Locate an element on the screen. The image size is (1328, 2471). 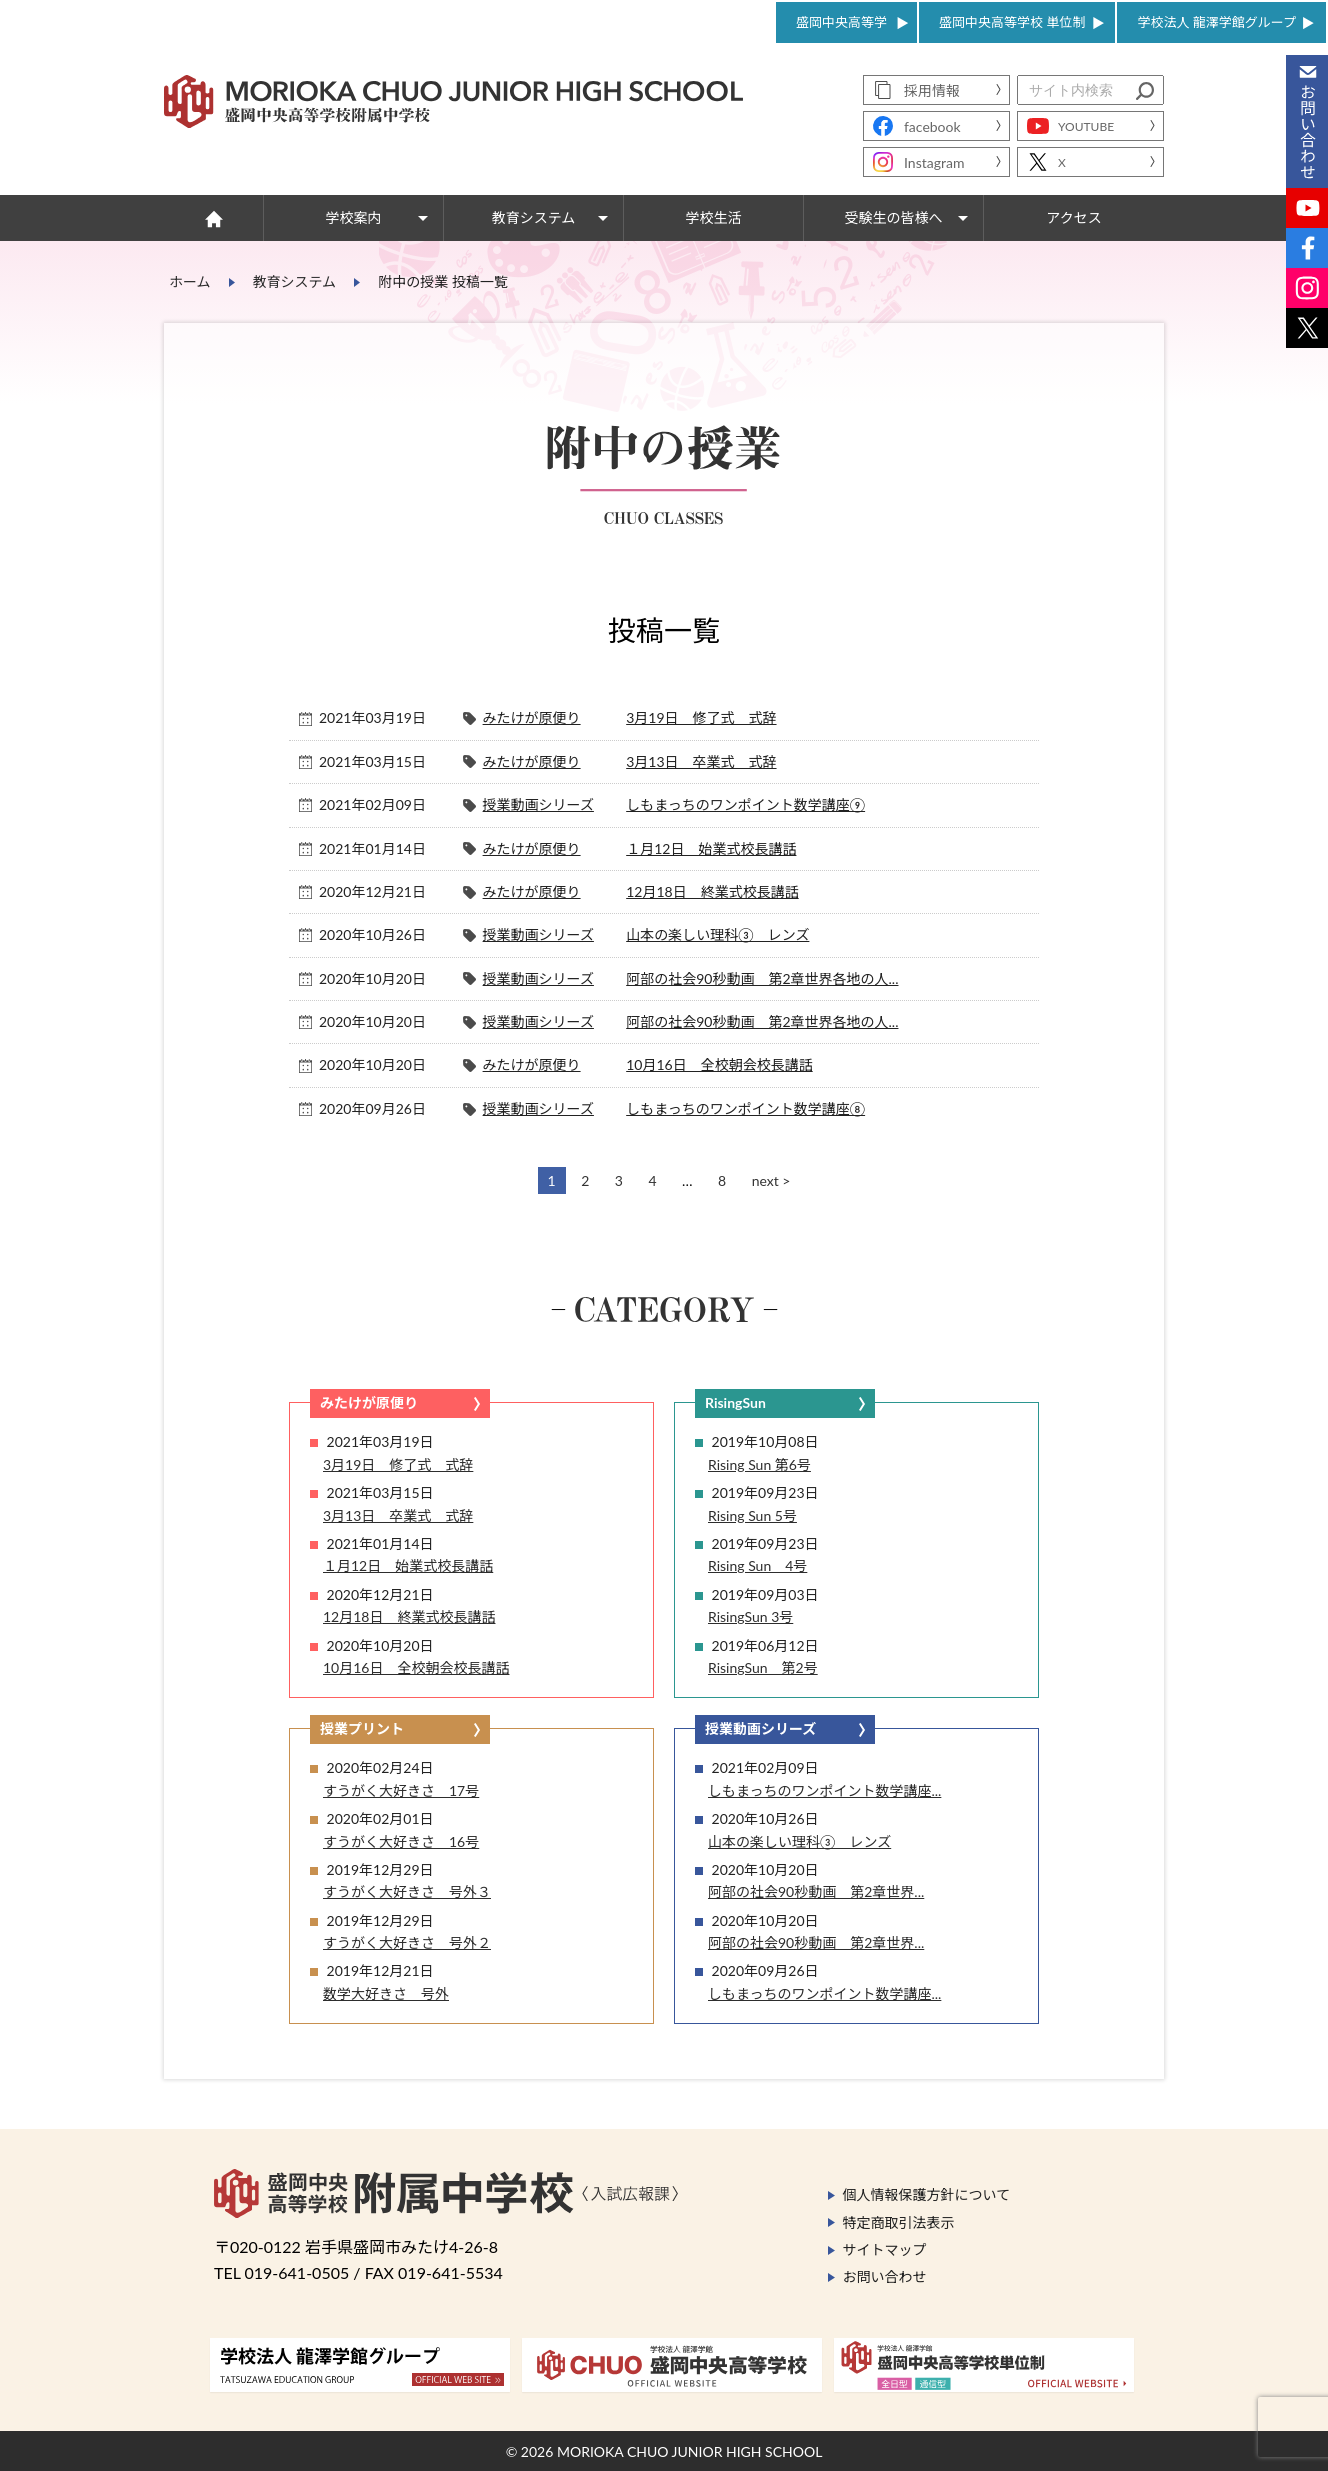
3月19日 修了式 式辞 is located at coordinates (701, 717).